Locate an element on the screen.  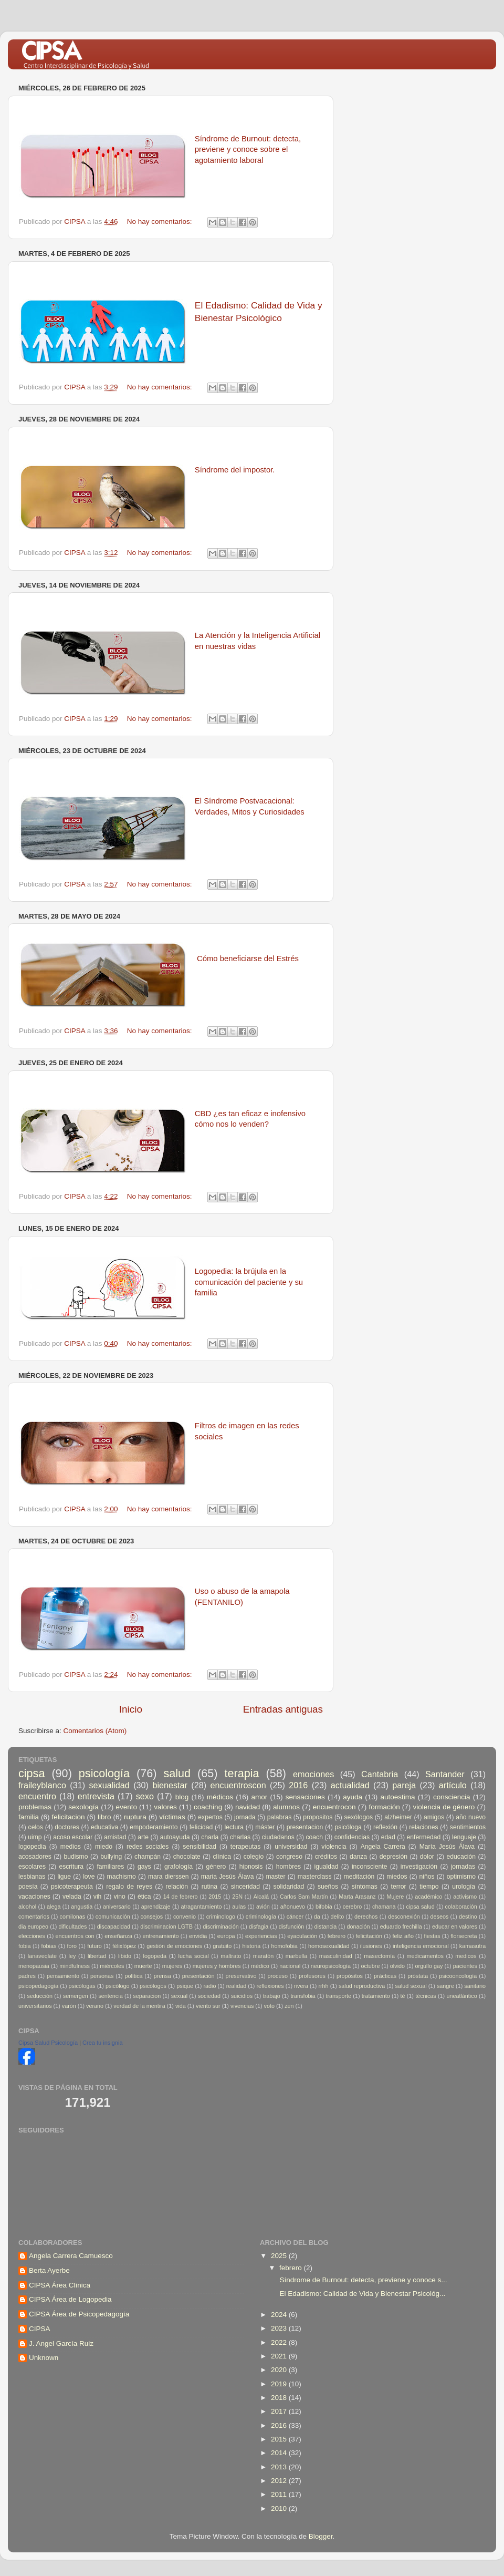
libro is located at coordinates (104, 1817).